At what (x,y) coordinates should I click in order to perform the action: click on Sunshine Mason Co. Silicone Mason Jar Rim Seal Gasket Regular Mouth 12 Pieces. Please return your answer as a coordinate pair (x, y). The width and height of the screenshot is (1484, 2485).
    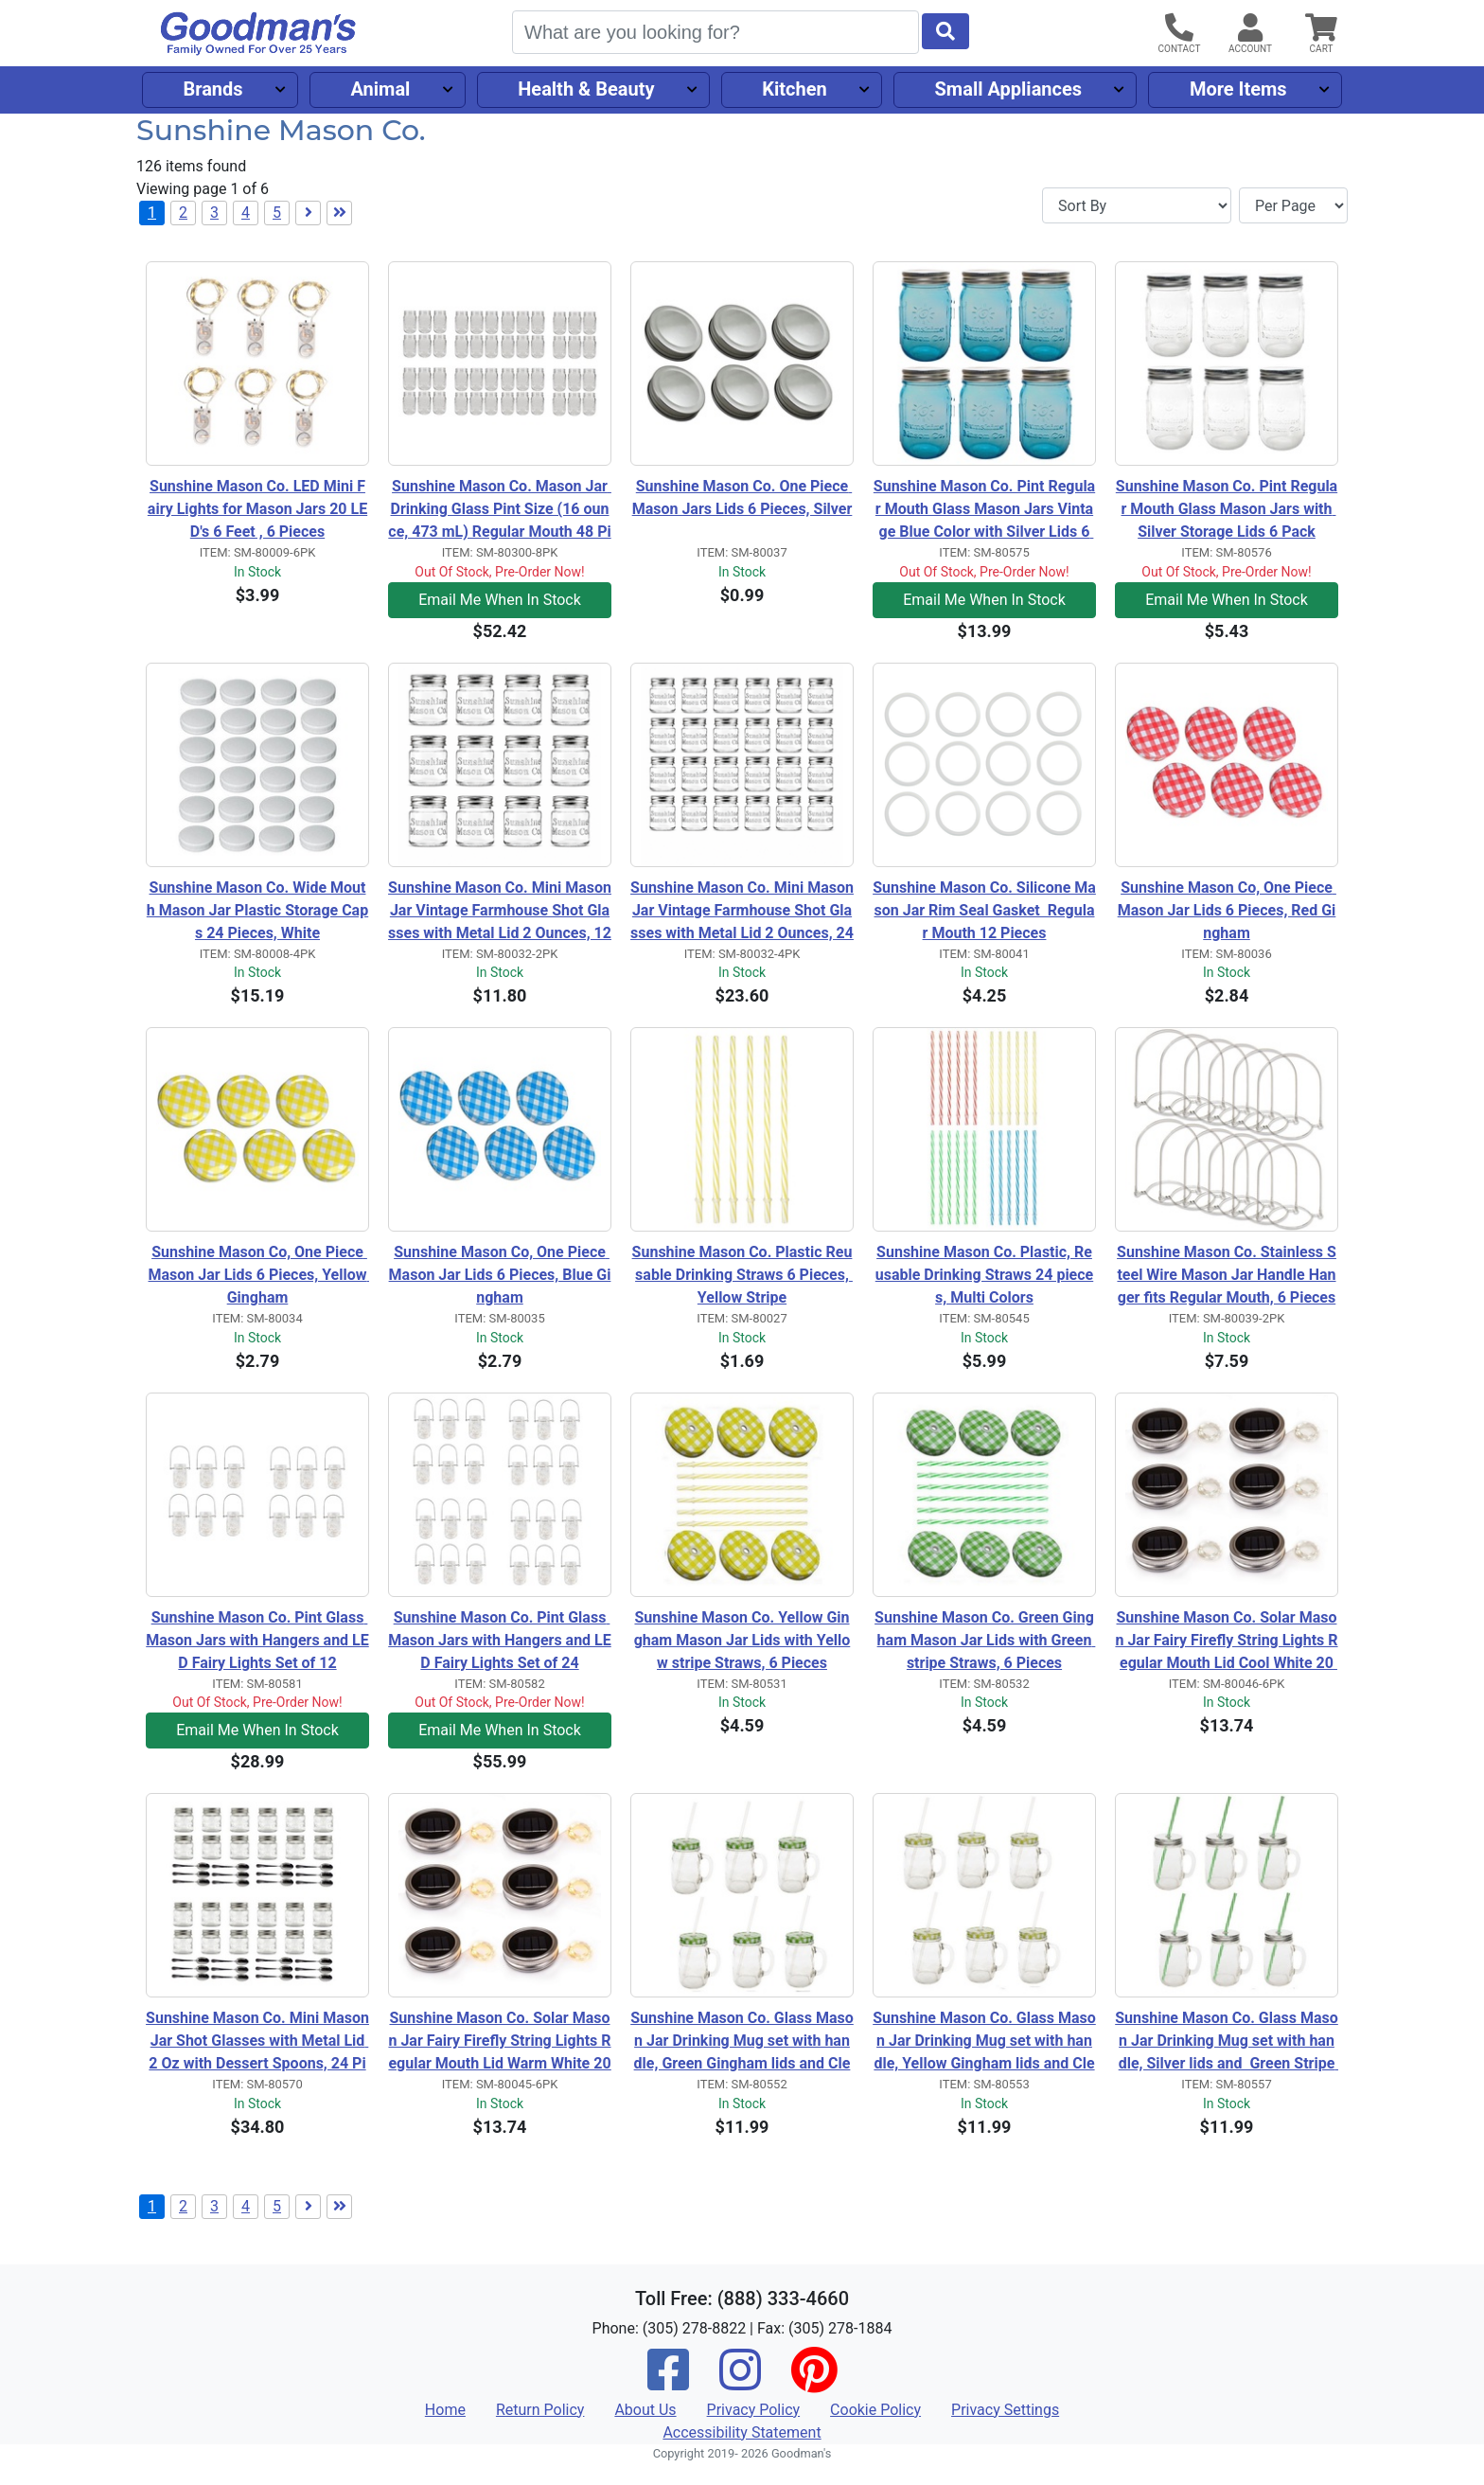
    Looking at the image, I should click on (984, 910).